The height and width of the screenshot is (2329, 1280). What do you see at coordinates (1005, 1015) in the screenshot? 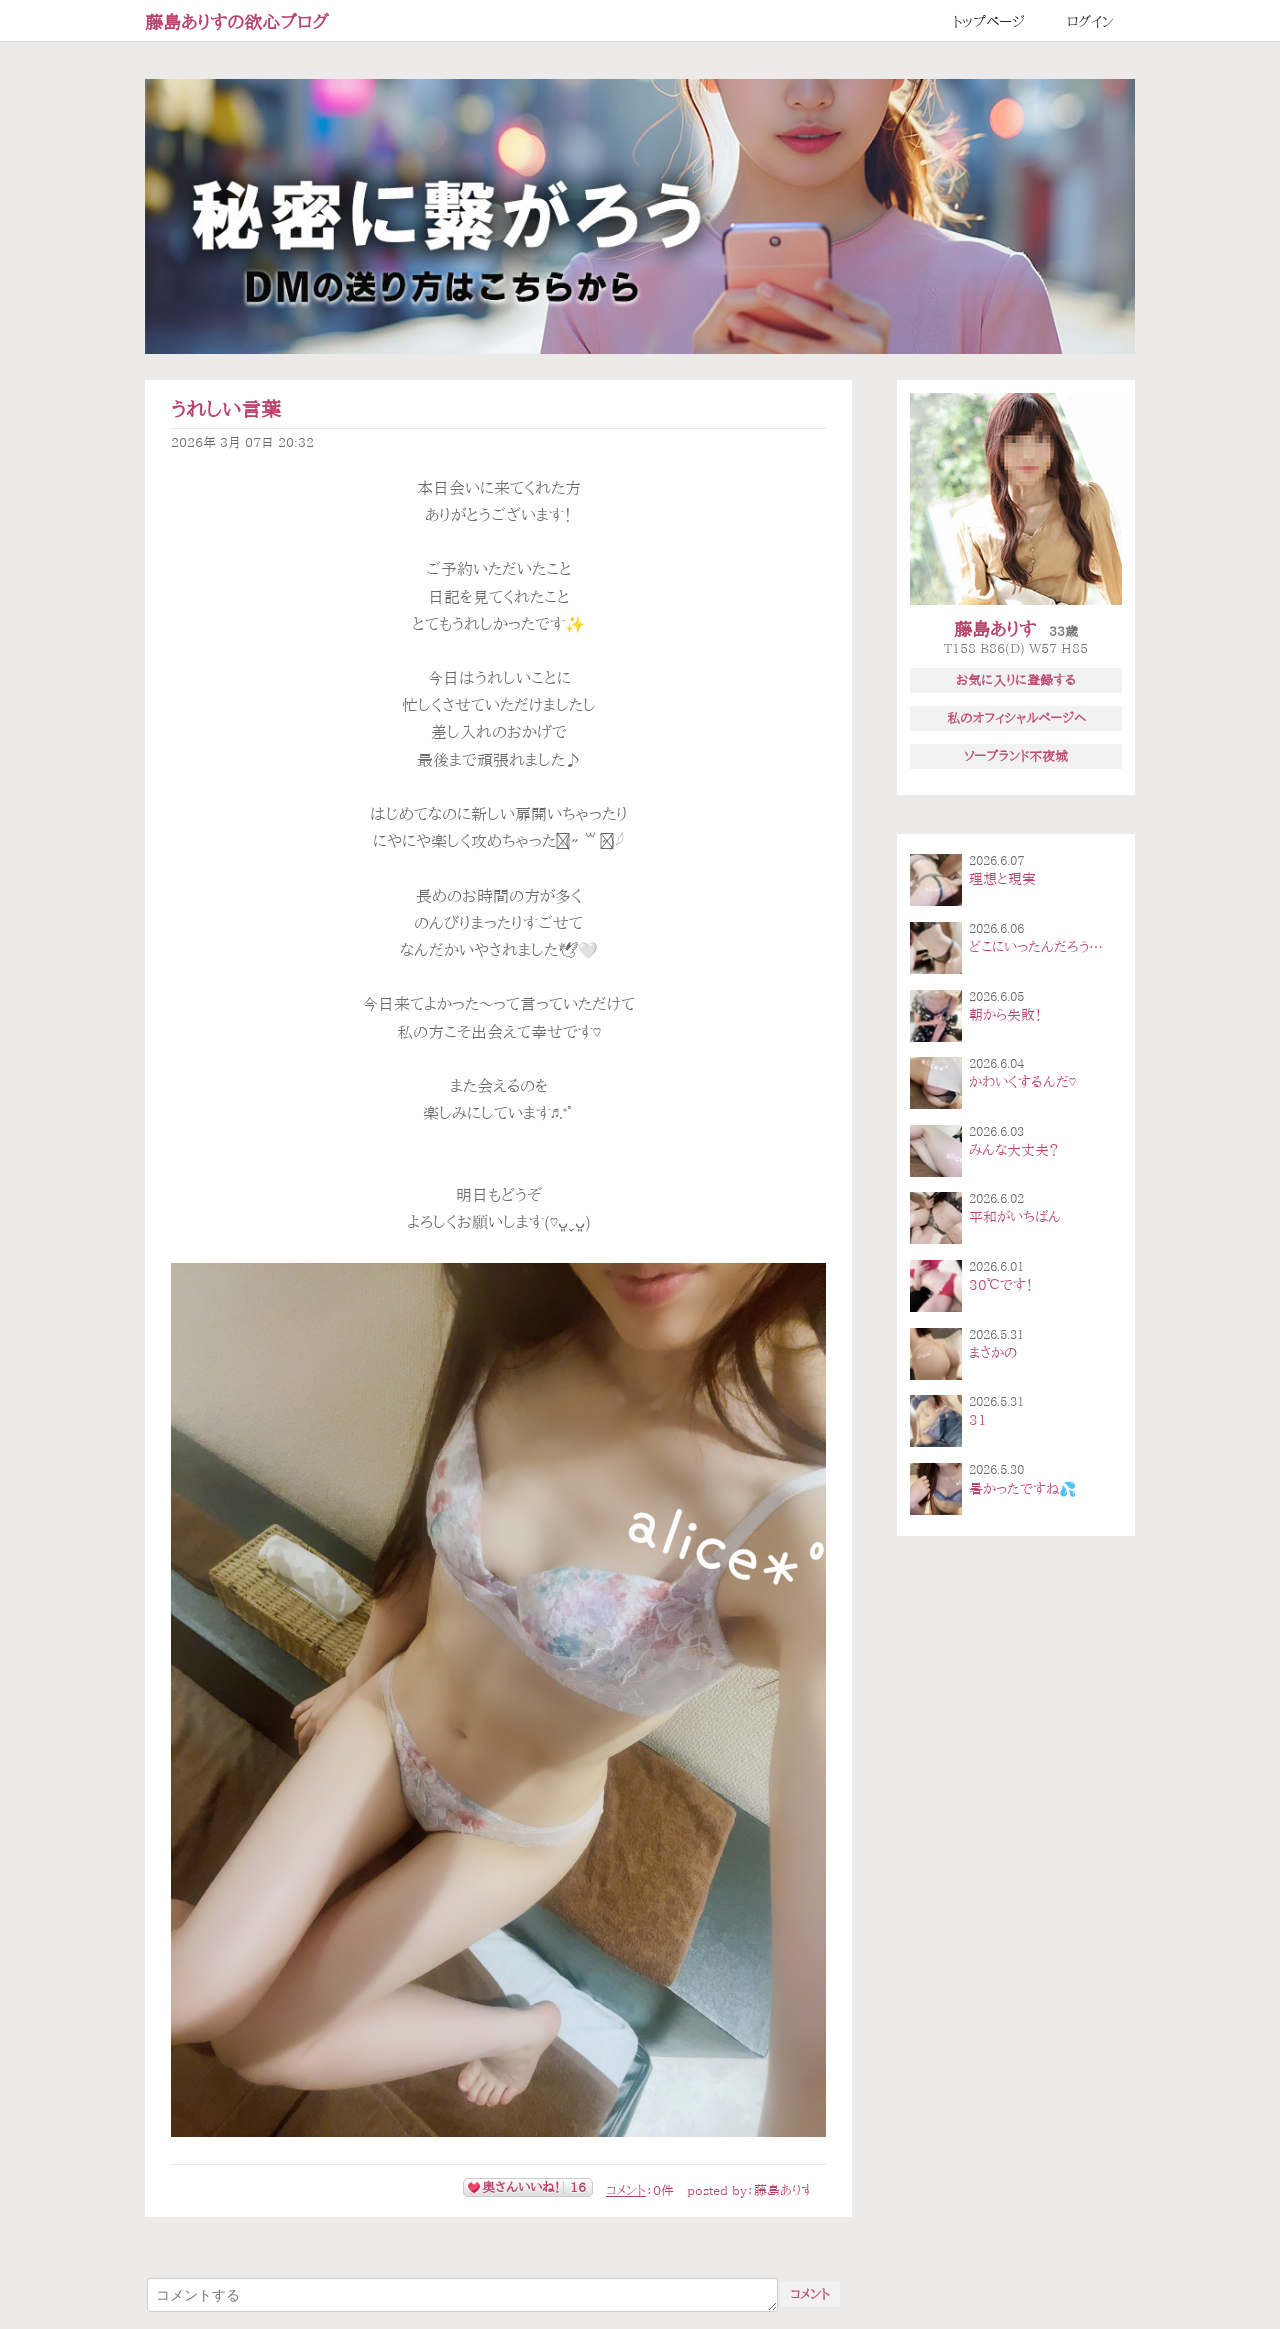
I see `朝から失敗！` at bounding box center [1005, 1015].